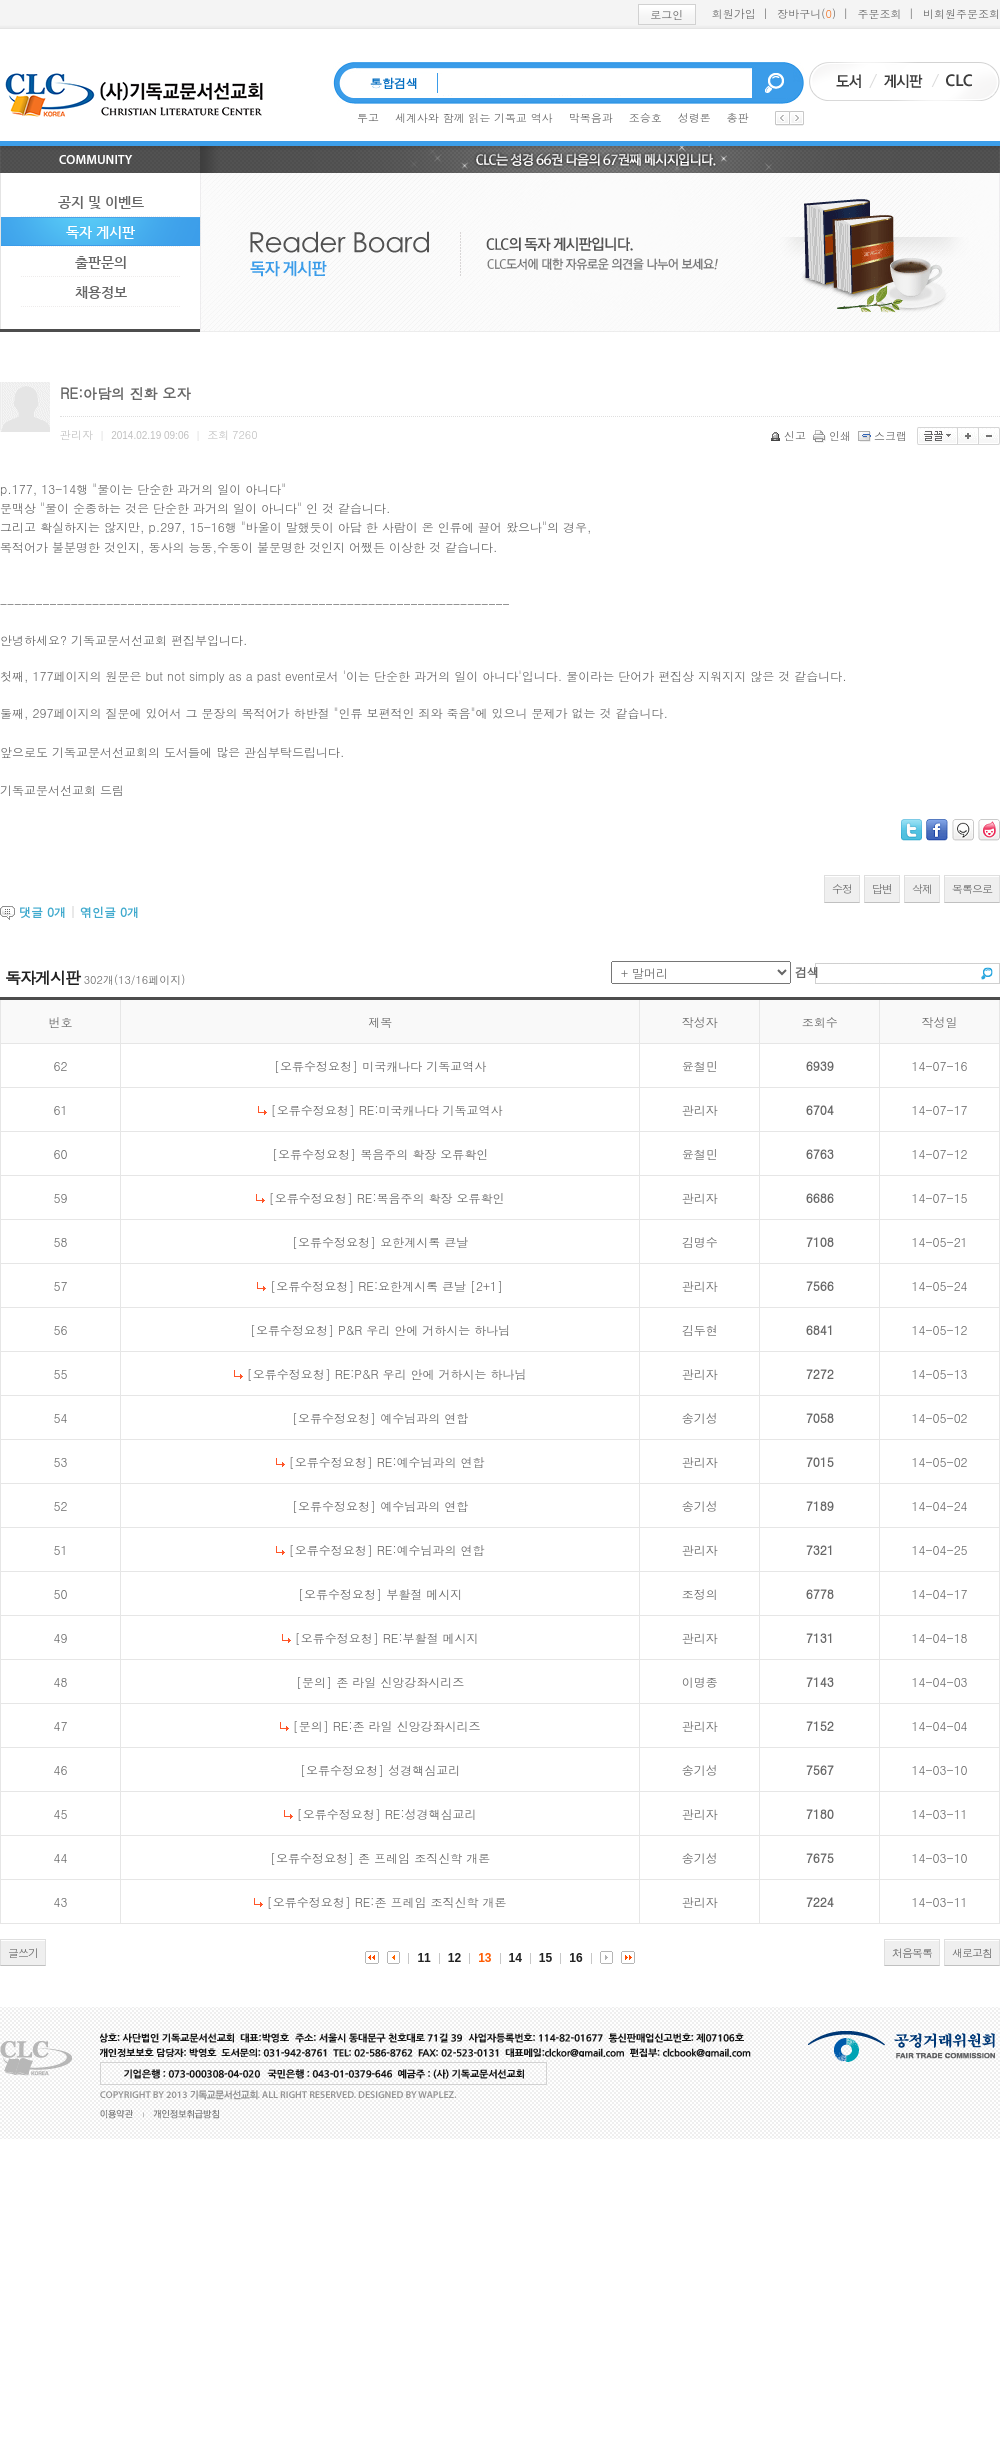 This screenshot has width=1000, height=2439. I want to click on 김명수, so click(700, 1241).